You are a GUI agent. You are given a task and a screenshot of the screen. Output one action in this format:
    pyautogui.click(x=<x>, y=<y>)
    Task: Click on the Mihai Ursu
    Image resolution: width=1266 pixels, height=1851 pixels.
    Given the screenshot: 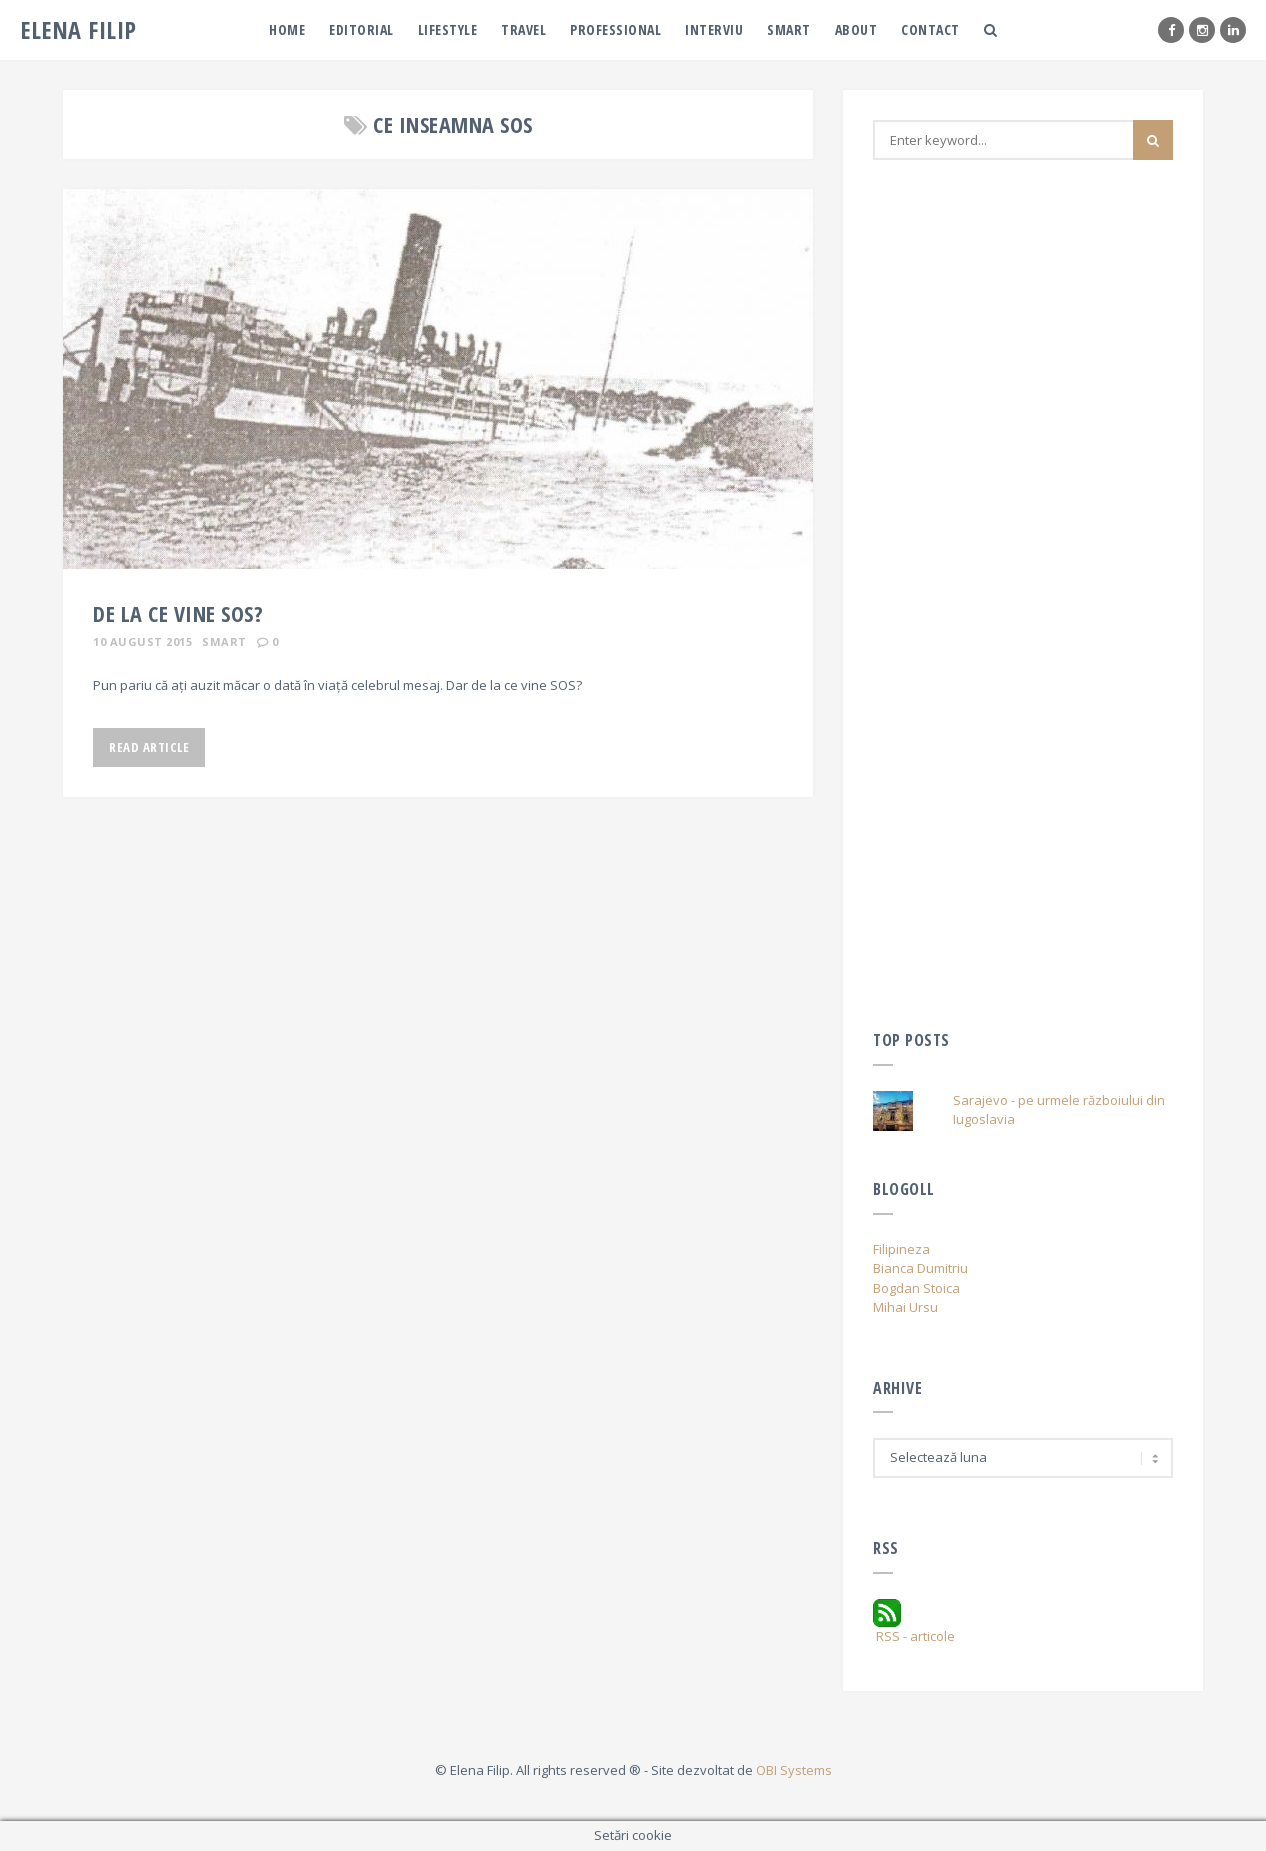 What is the action you would take?
    pyautogui.click(x=905, y=1307)
    